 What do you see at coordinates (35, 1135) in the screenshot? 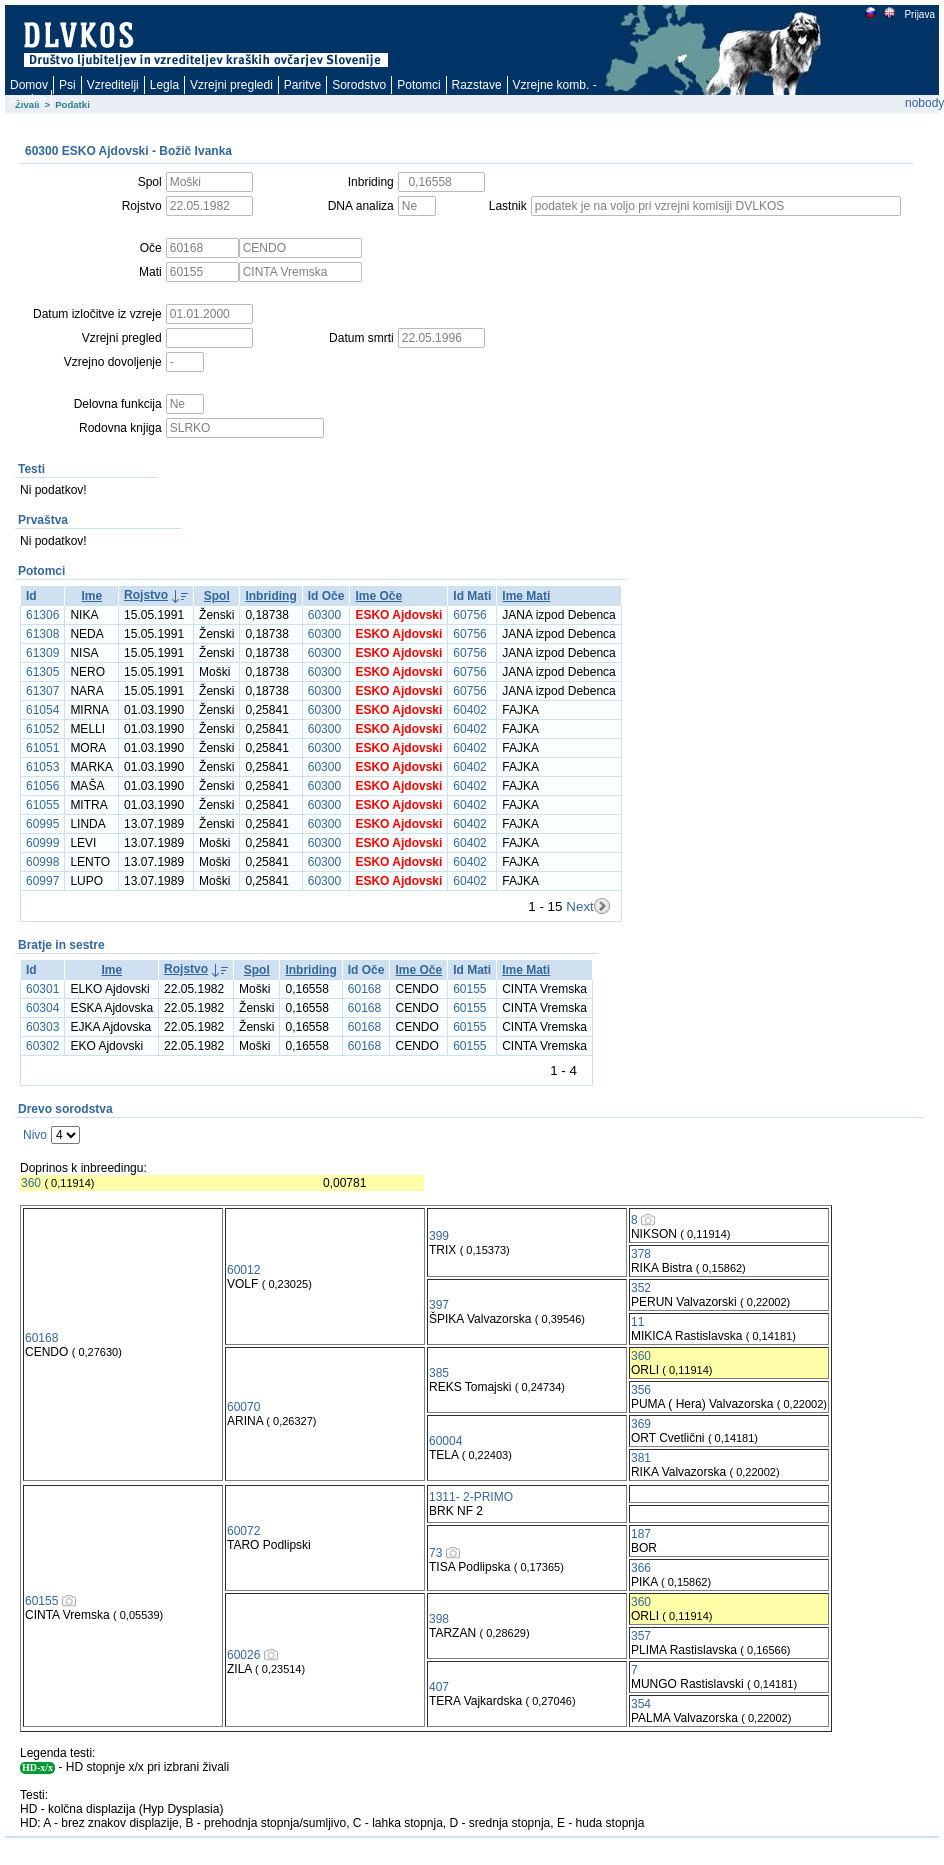
I see `Nivo` at bounding box center [35, 1135].